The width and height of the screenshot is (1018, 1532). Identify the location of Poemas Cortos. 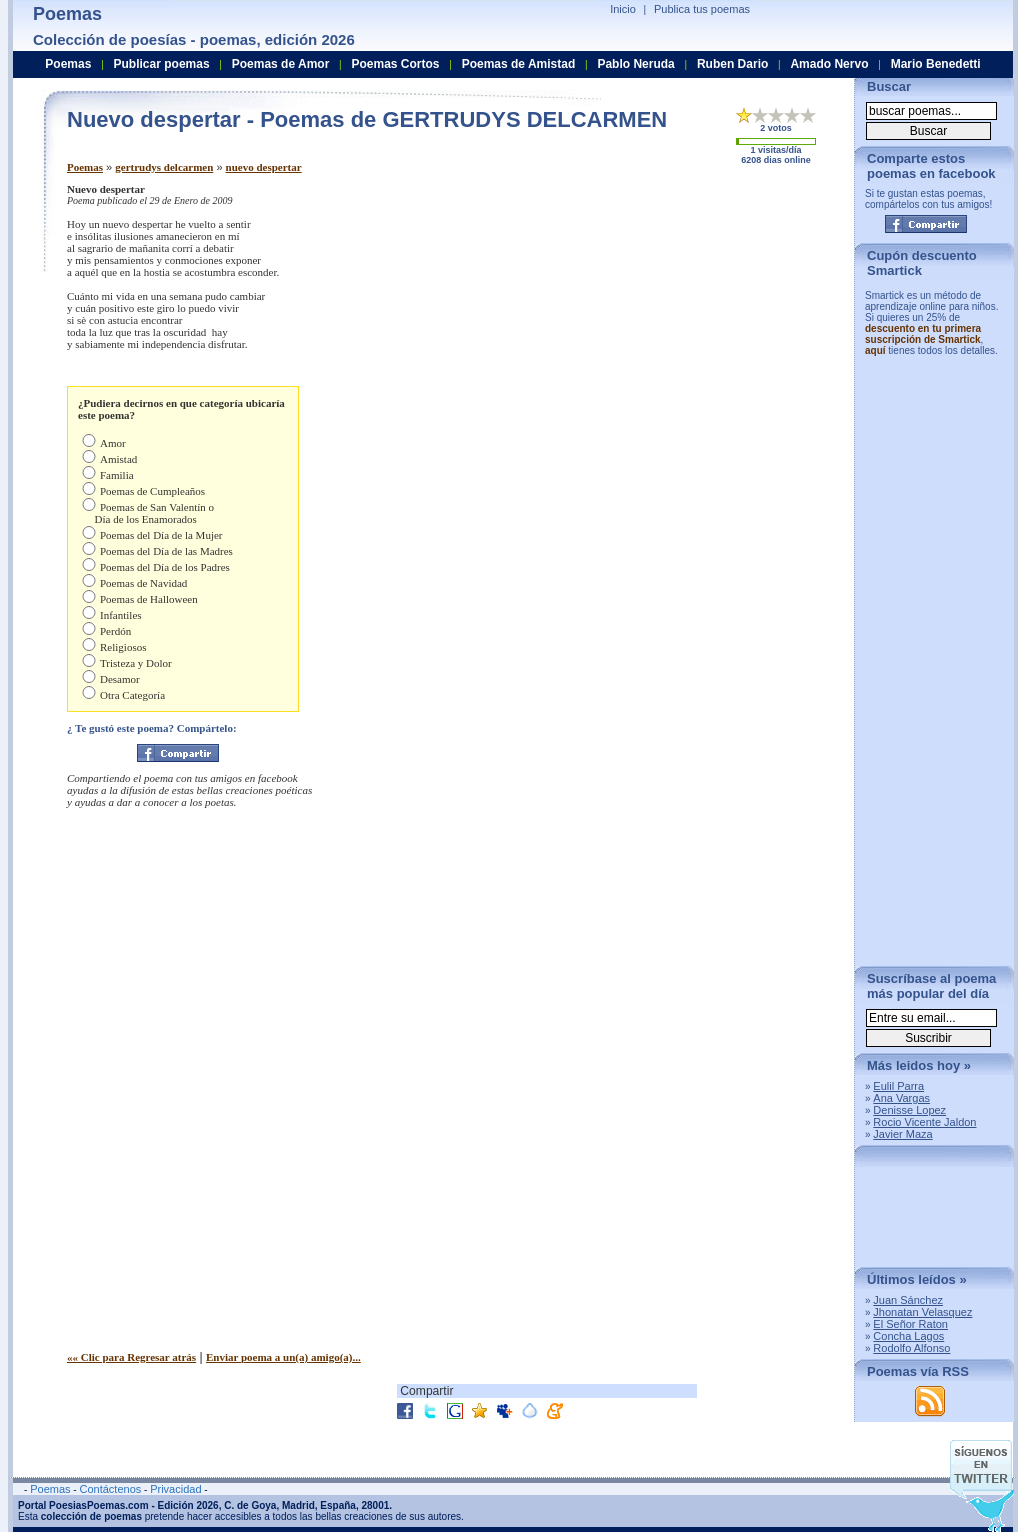
(395, 64).